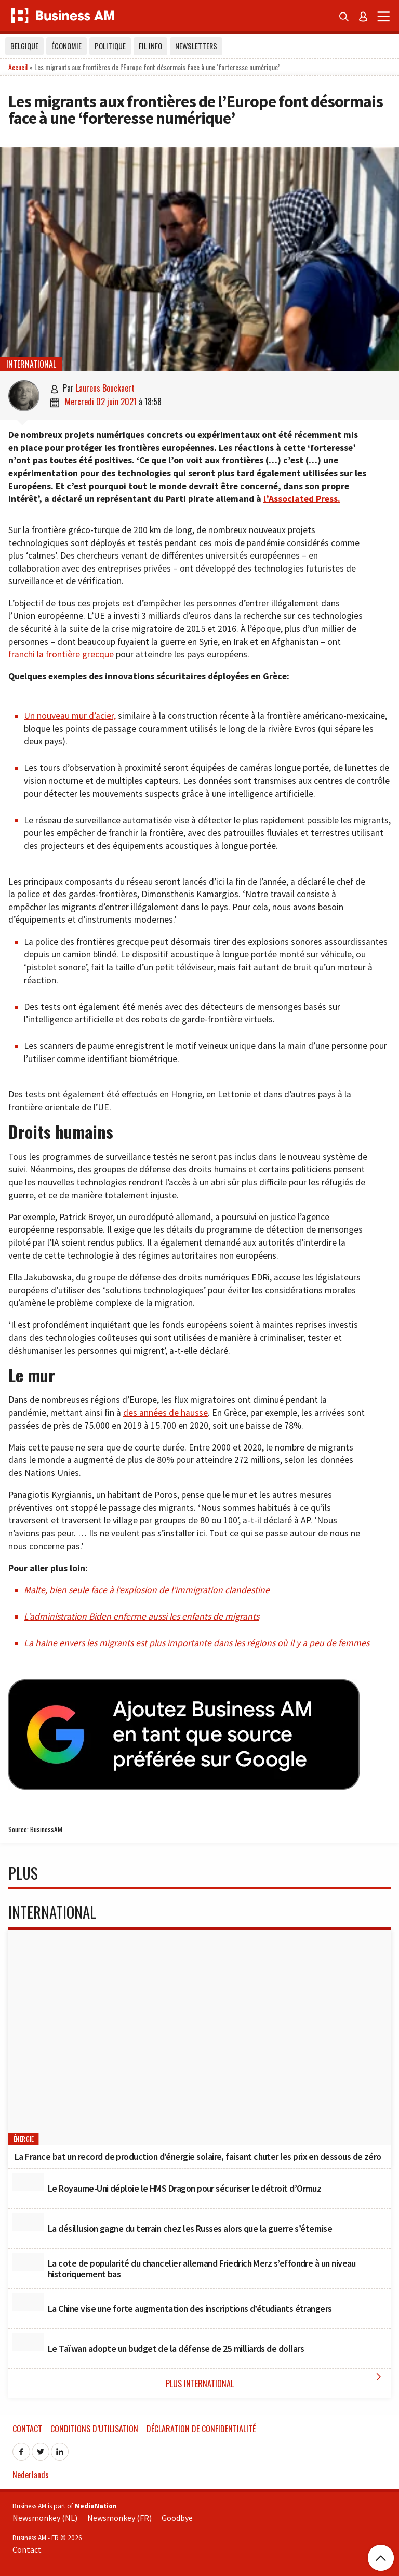 The width and height of the screenshot is (399, 2576). Describe the element at coordinates (147, 1590) in the screenshot. I see `Malte, bien seule face à l’explosion de l’immigration clandestine` at that location.